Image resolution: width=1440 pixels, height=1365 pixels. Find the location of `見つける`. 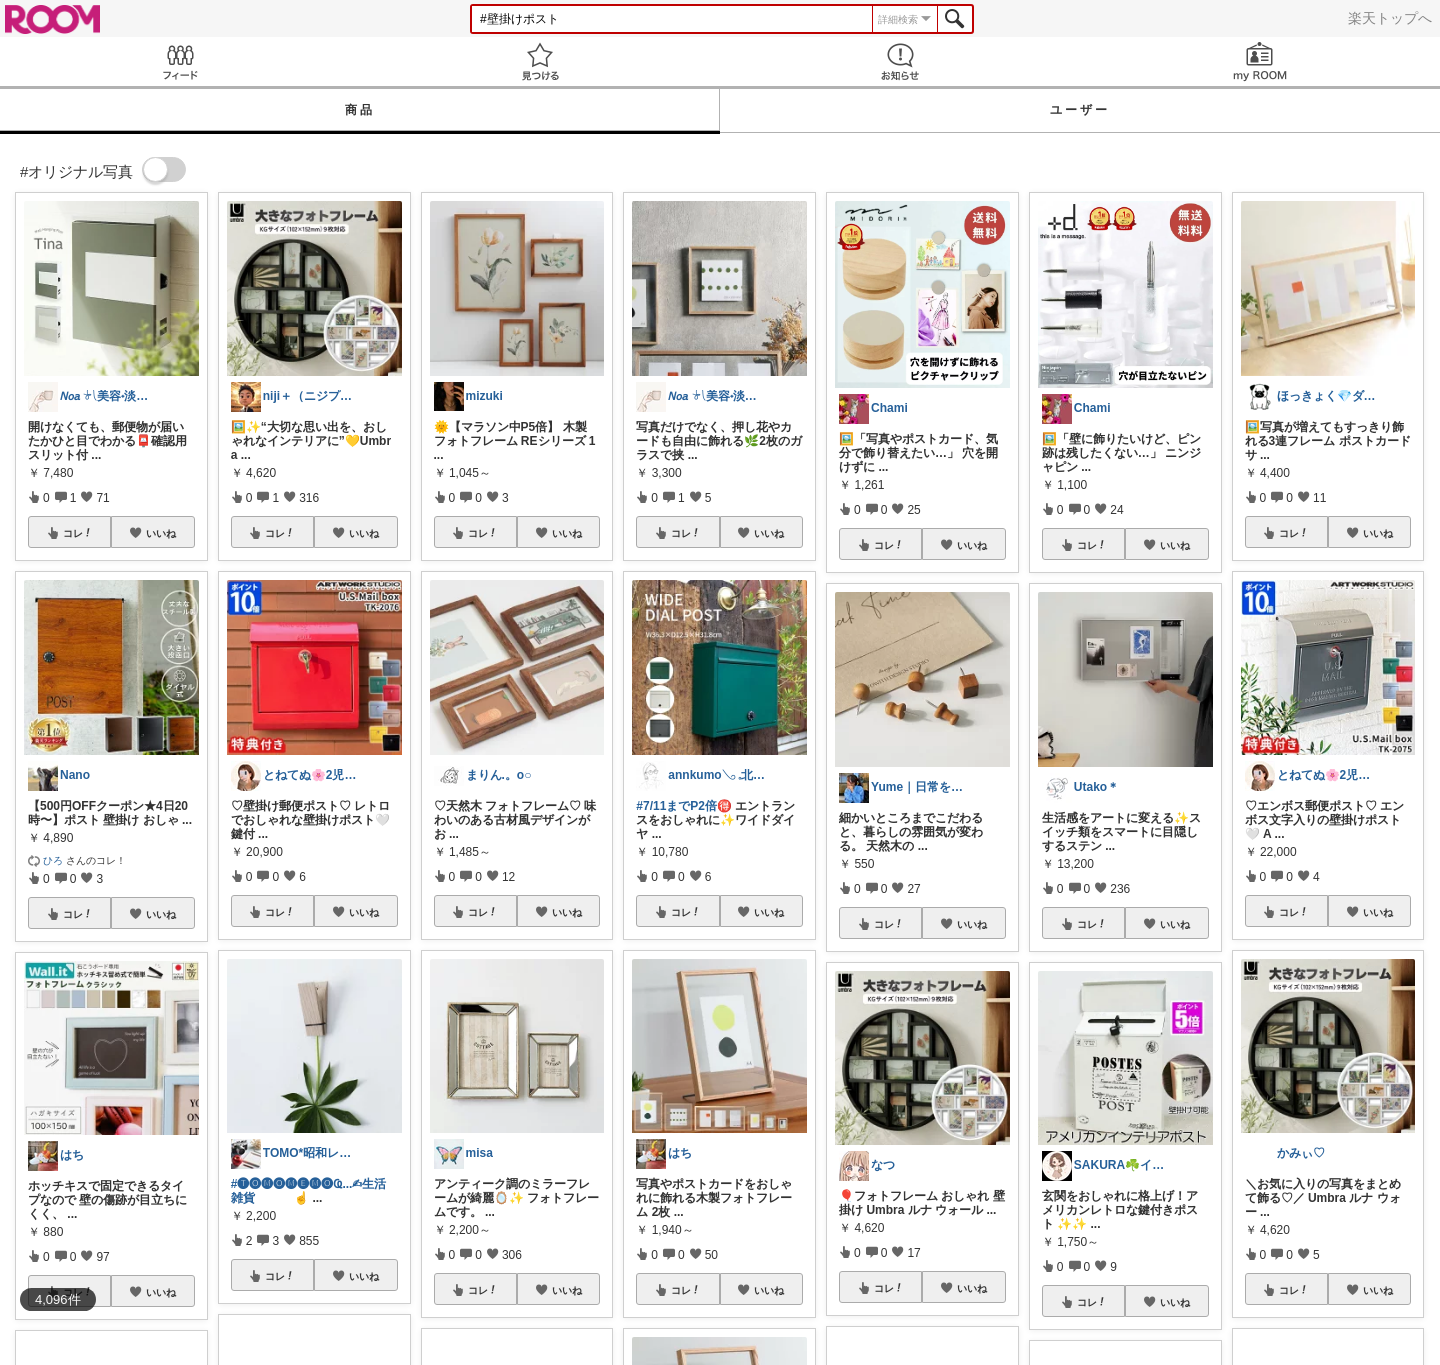

見つける is located at coordinates (540, 61).